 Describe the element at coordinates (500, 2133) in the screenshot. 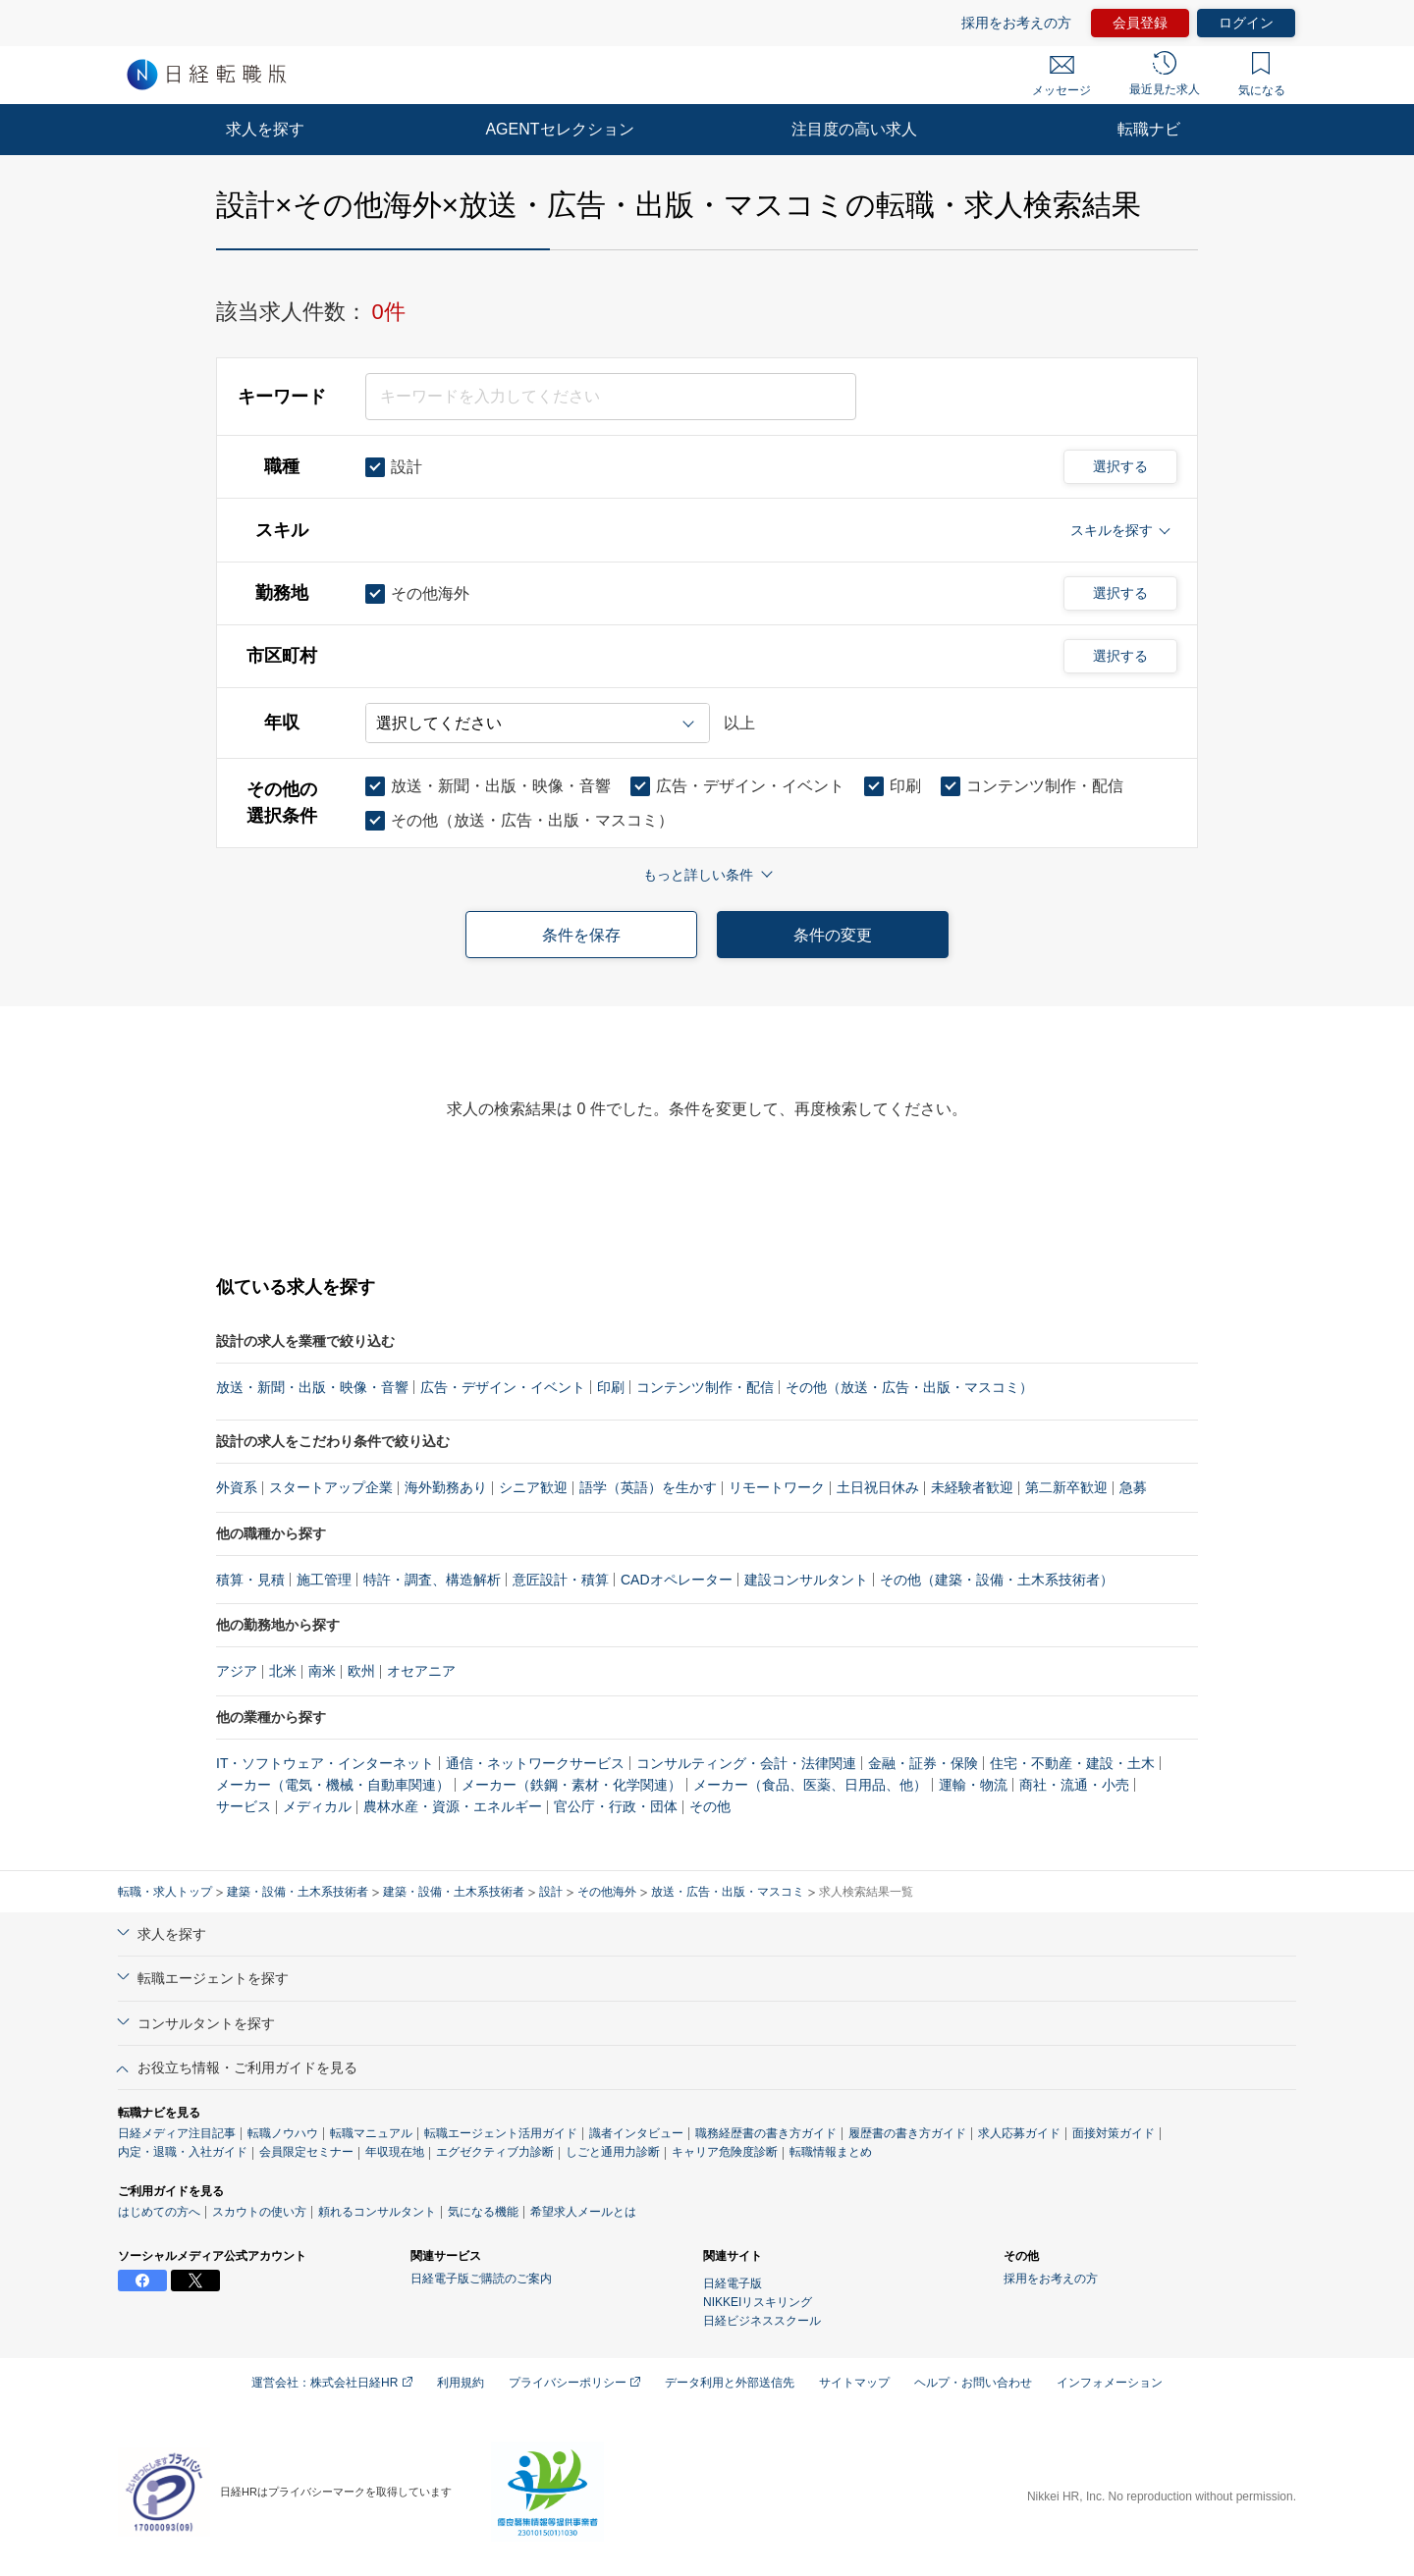

I see `転職エージェント活用ガイド` at that location.